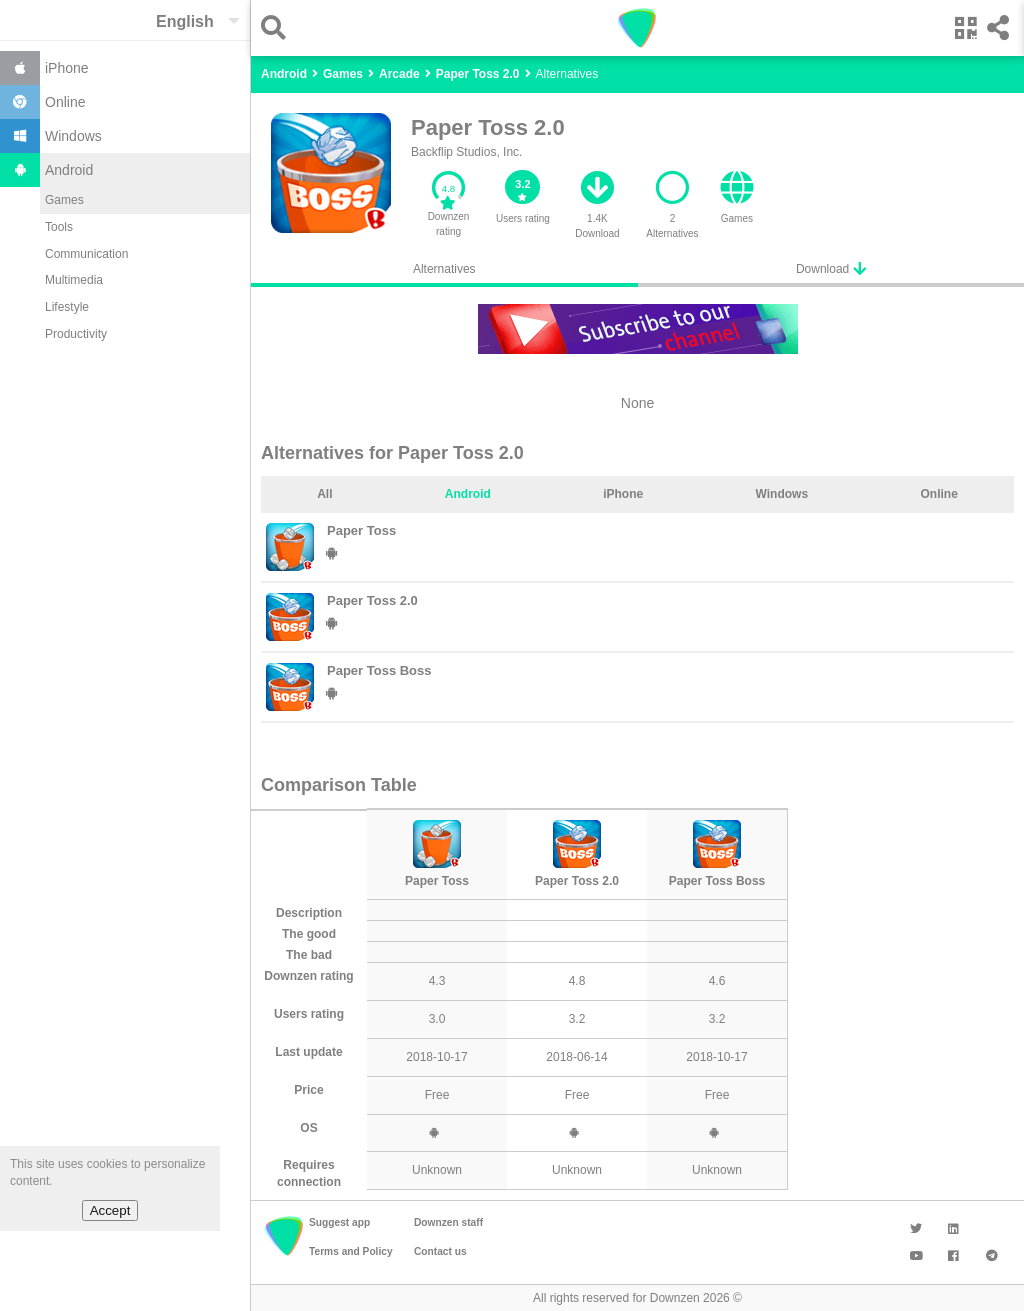 This screenshot has width=1024, height=1311. Describe the element at coordinates (67, 307) in the screenshot. I see `Lifestyle` at that location.